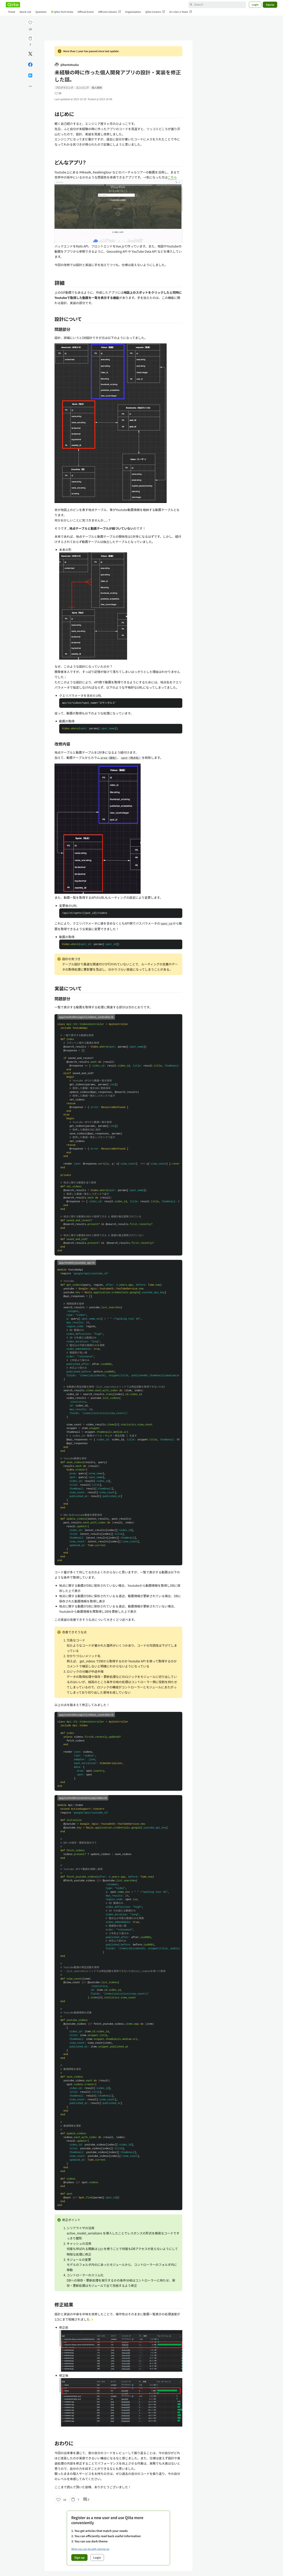 This screenshot has height=2576, width=283. What do you see at coordinates (270, 4) in the screenshot?
I see `Signup` at bounding box center [270, 4].